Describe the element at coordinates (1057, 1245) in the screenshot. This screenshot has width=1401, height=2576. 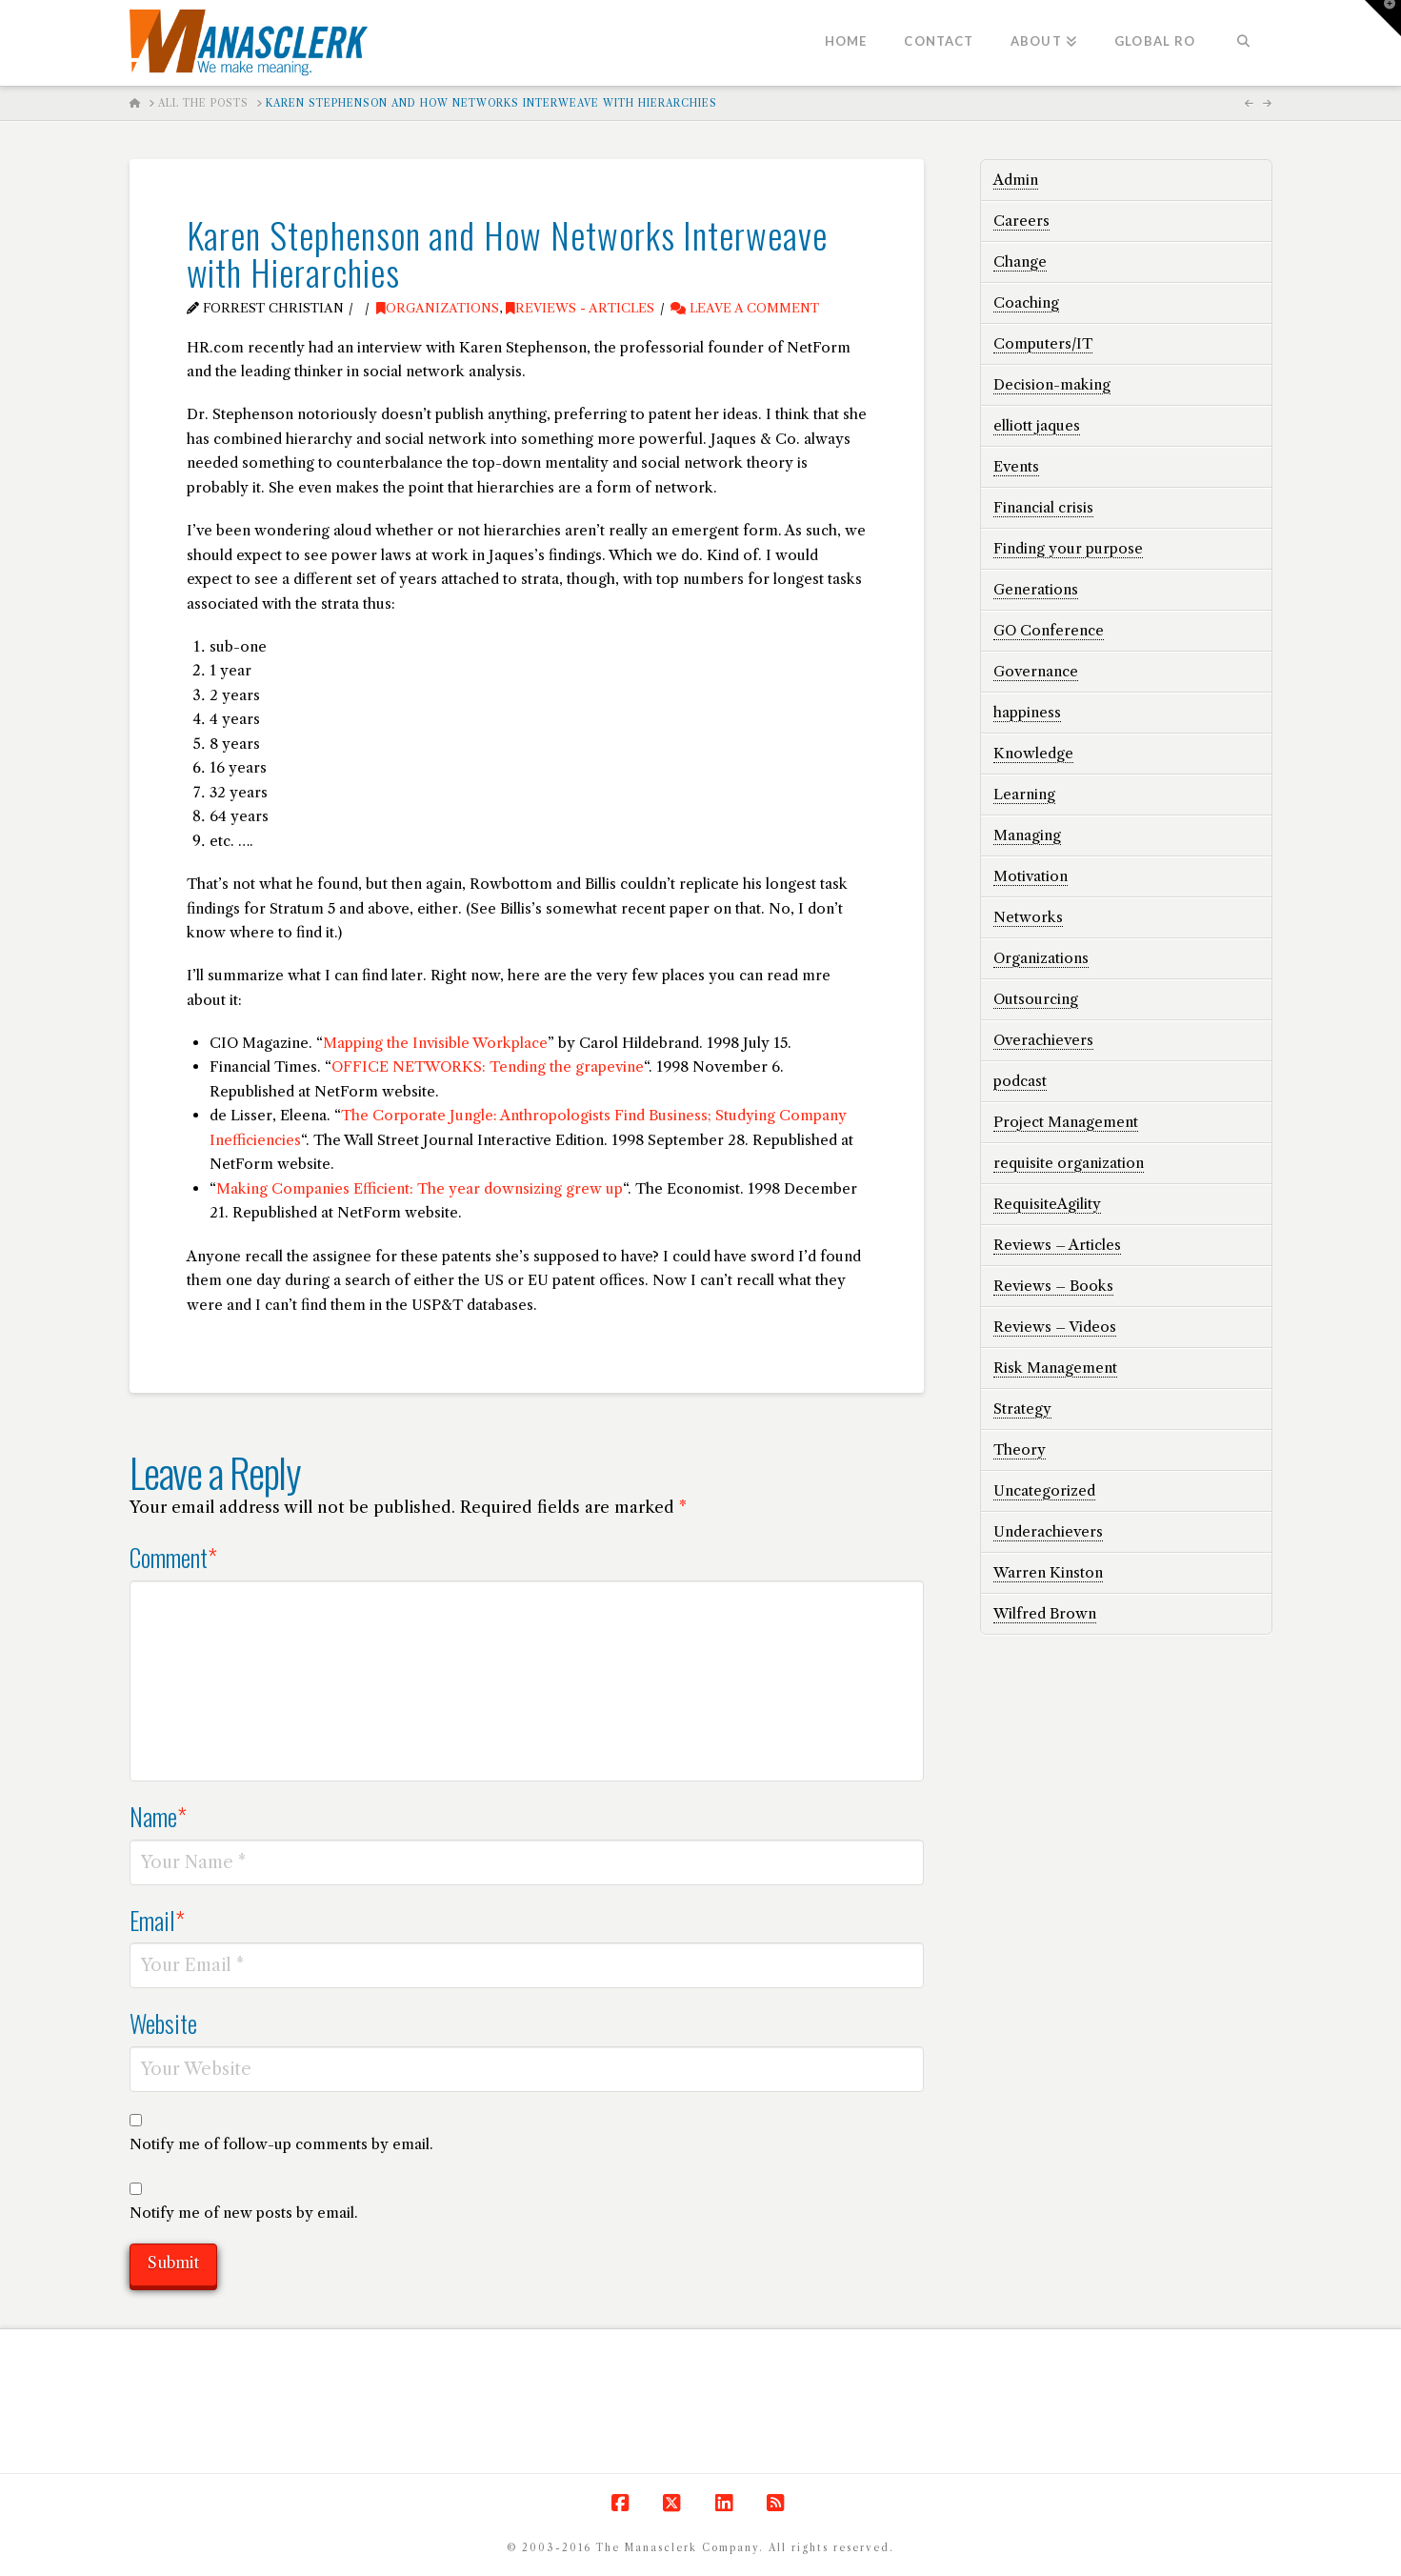
I see `Reviews – Articles` at that location.